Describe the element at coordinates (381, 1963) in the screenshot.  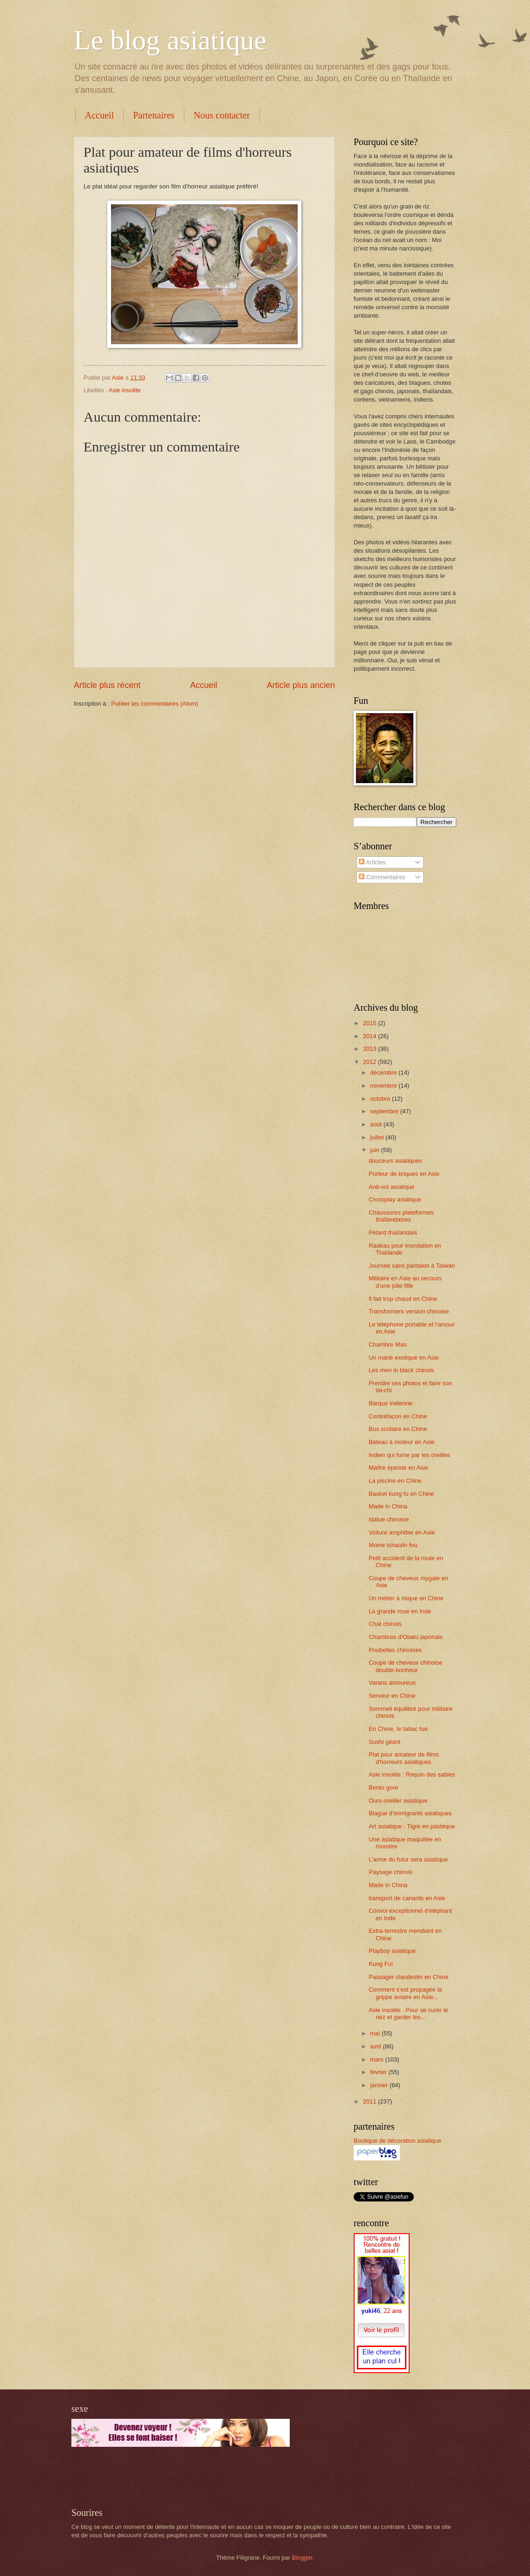
I see `Kung Fu!` at that location.